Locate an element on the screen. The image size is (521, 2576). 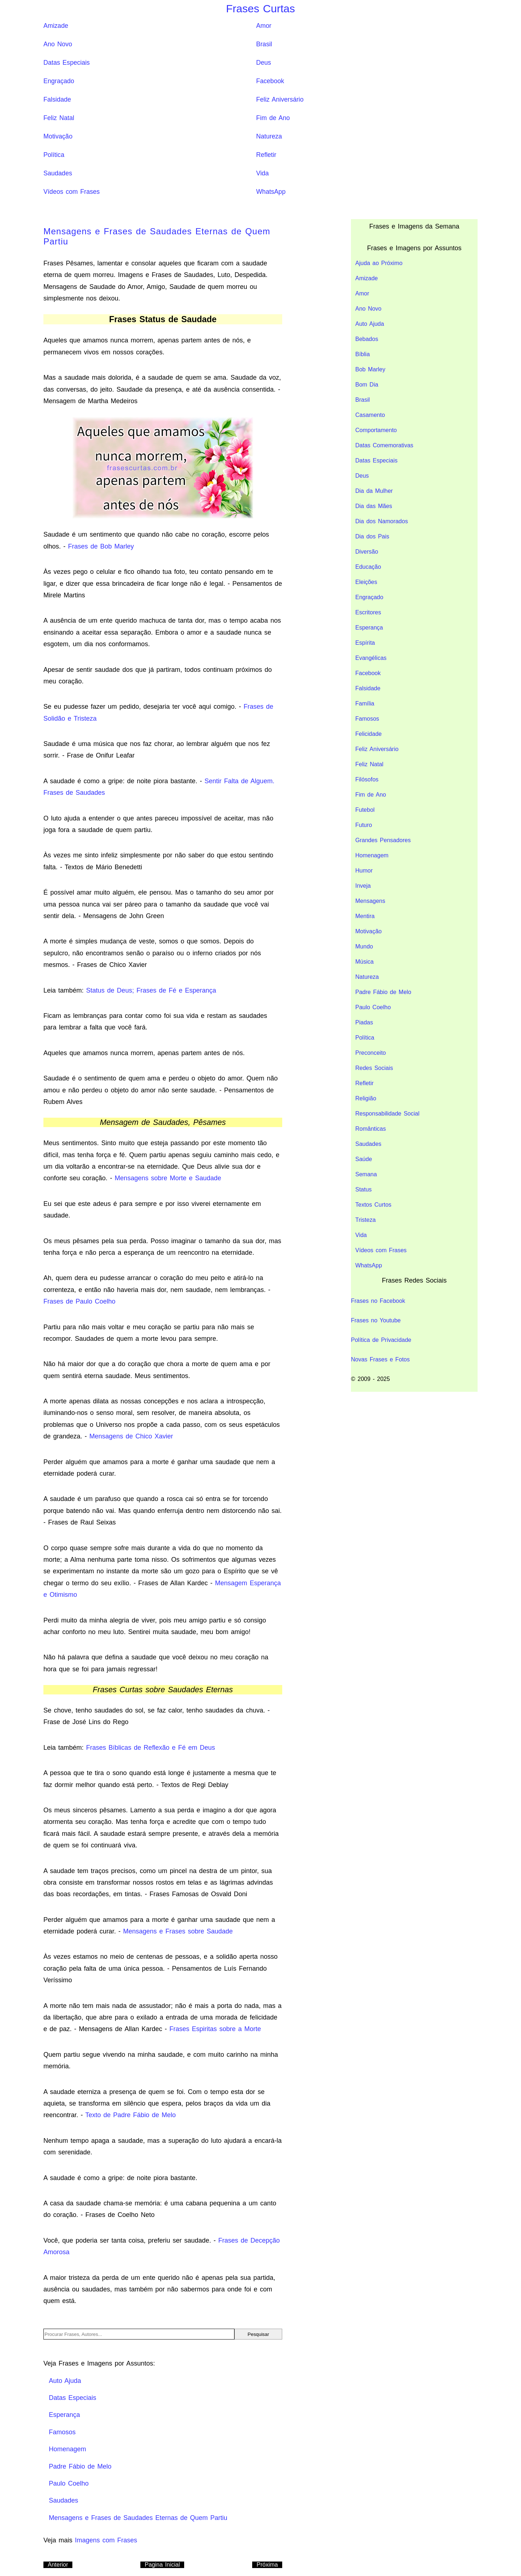
Engraçado is located at coordinates (58, 81).